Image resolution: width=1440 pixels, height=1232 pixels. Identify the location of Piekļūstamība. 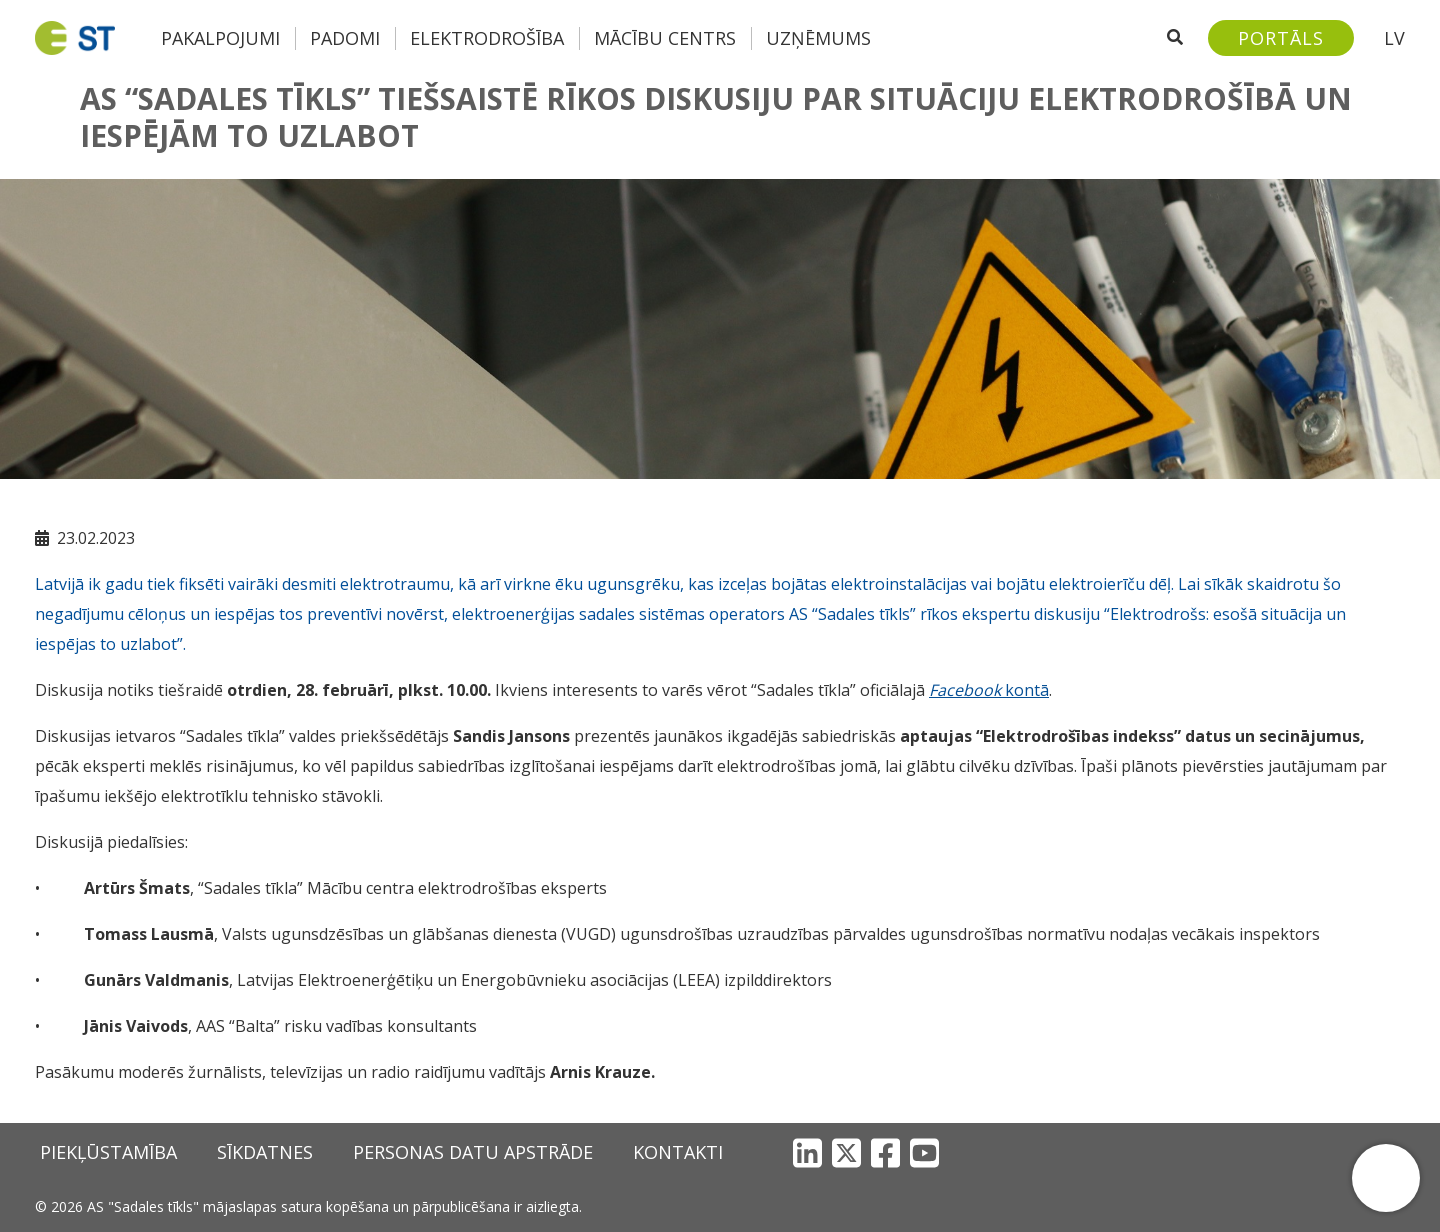
(108, 1152).